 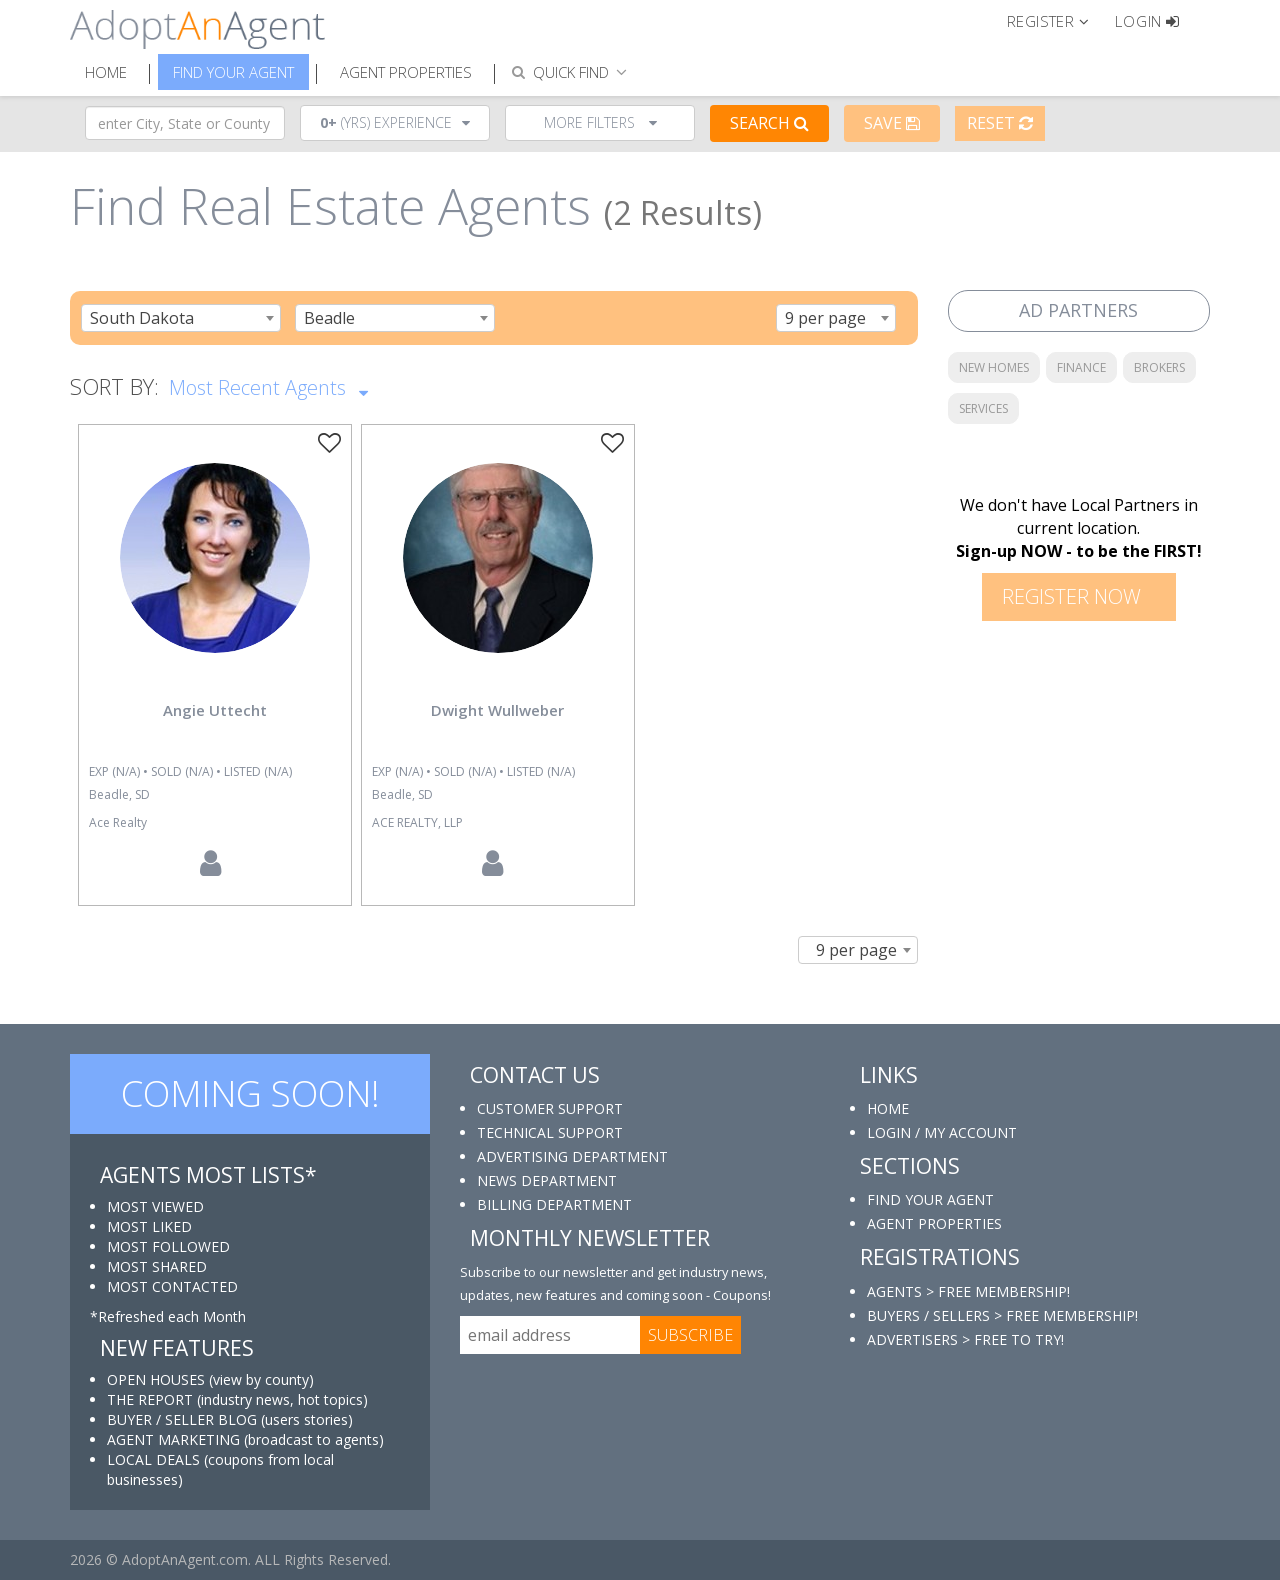 What do you see at coordinates (968, 1291) in the screenshot?
I see `AGENTS > FREE MEMBERSHIP!` at bounding box center [968, 1291].